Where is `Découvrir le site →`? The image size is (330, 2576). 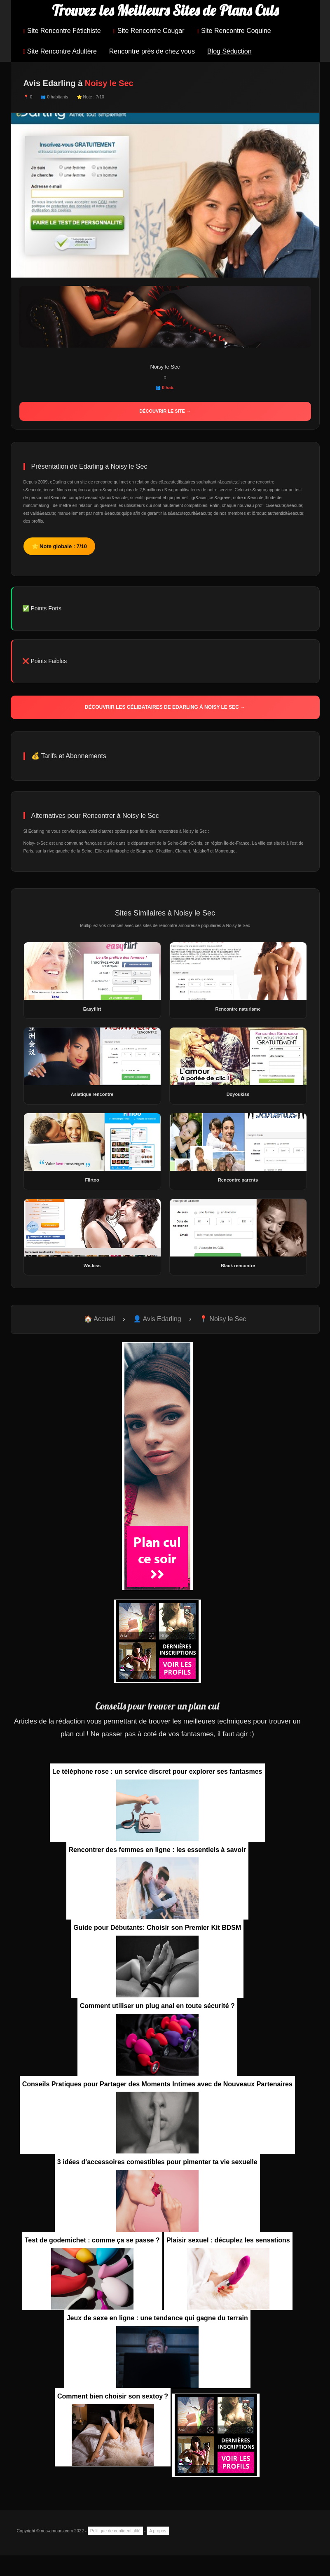
Découvrir le site → is located at coordinates (165, 411).